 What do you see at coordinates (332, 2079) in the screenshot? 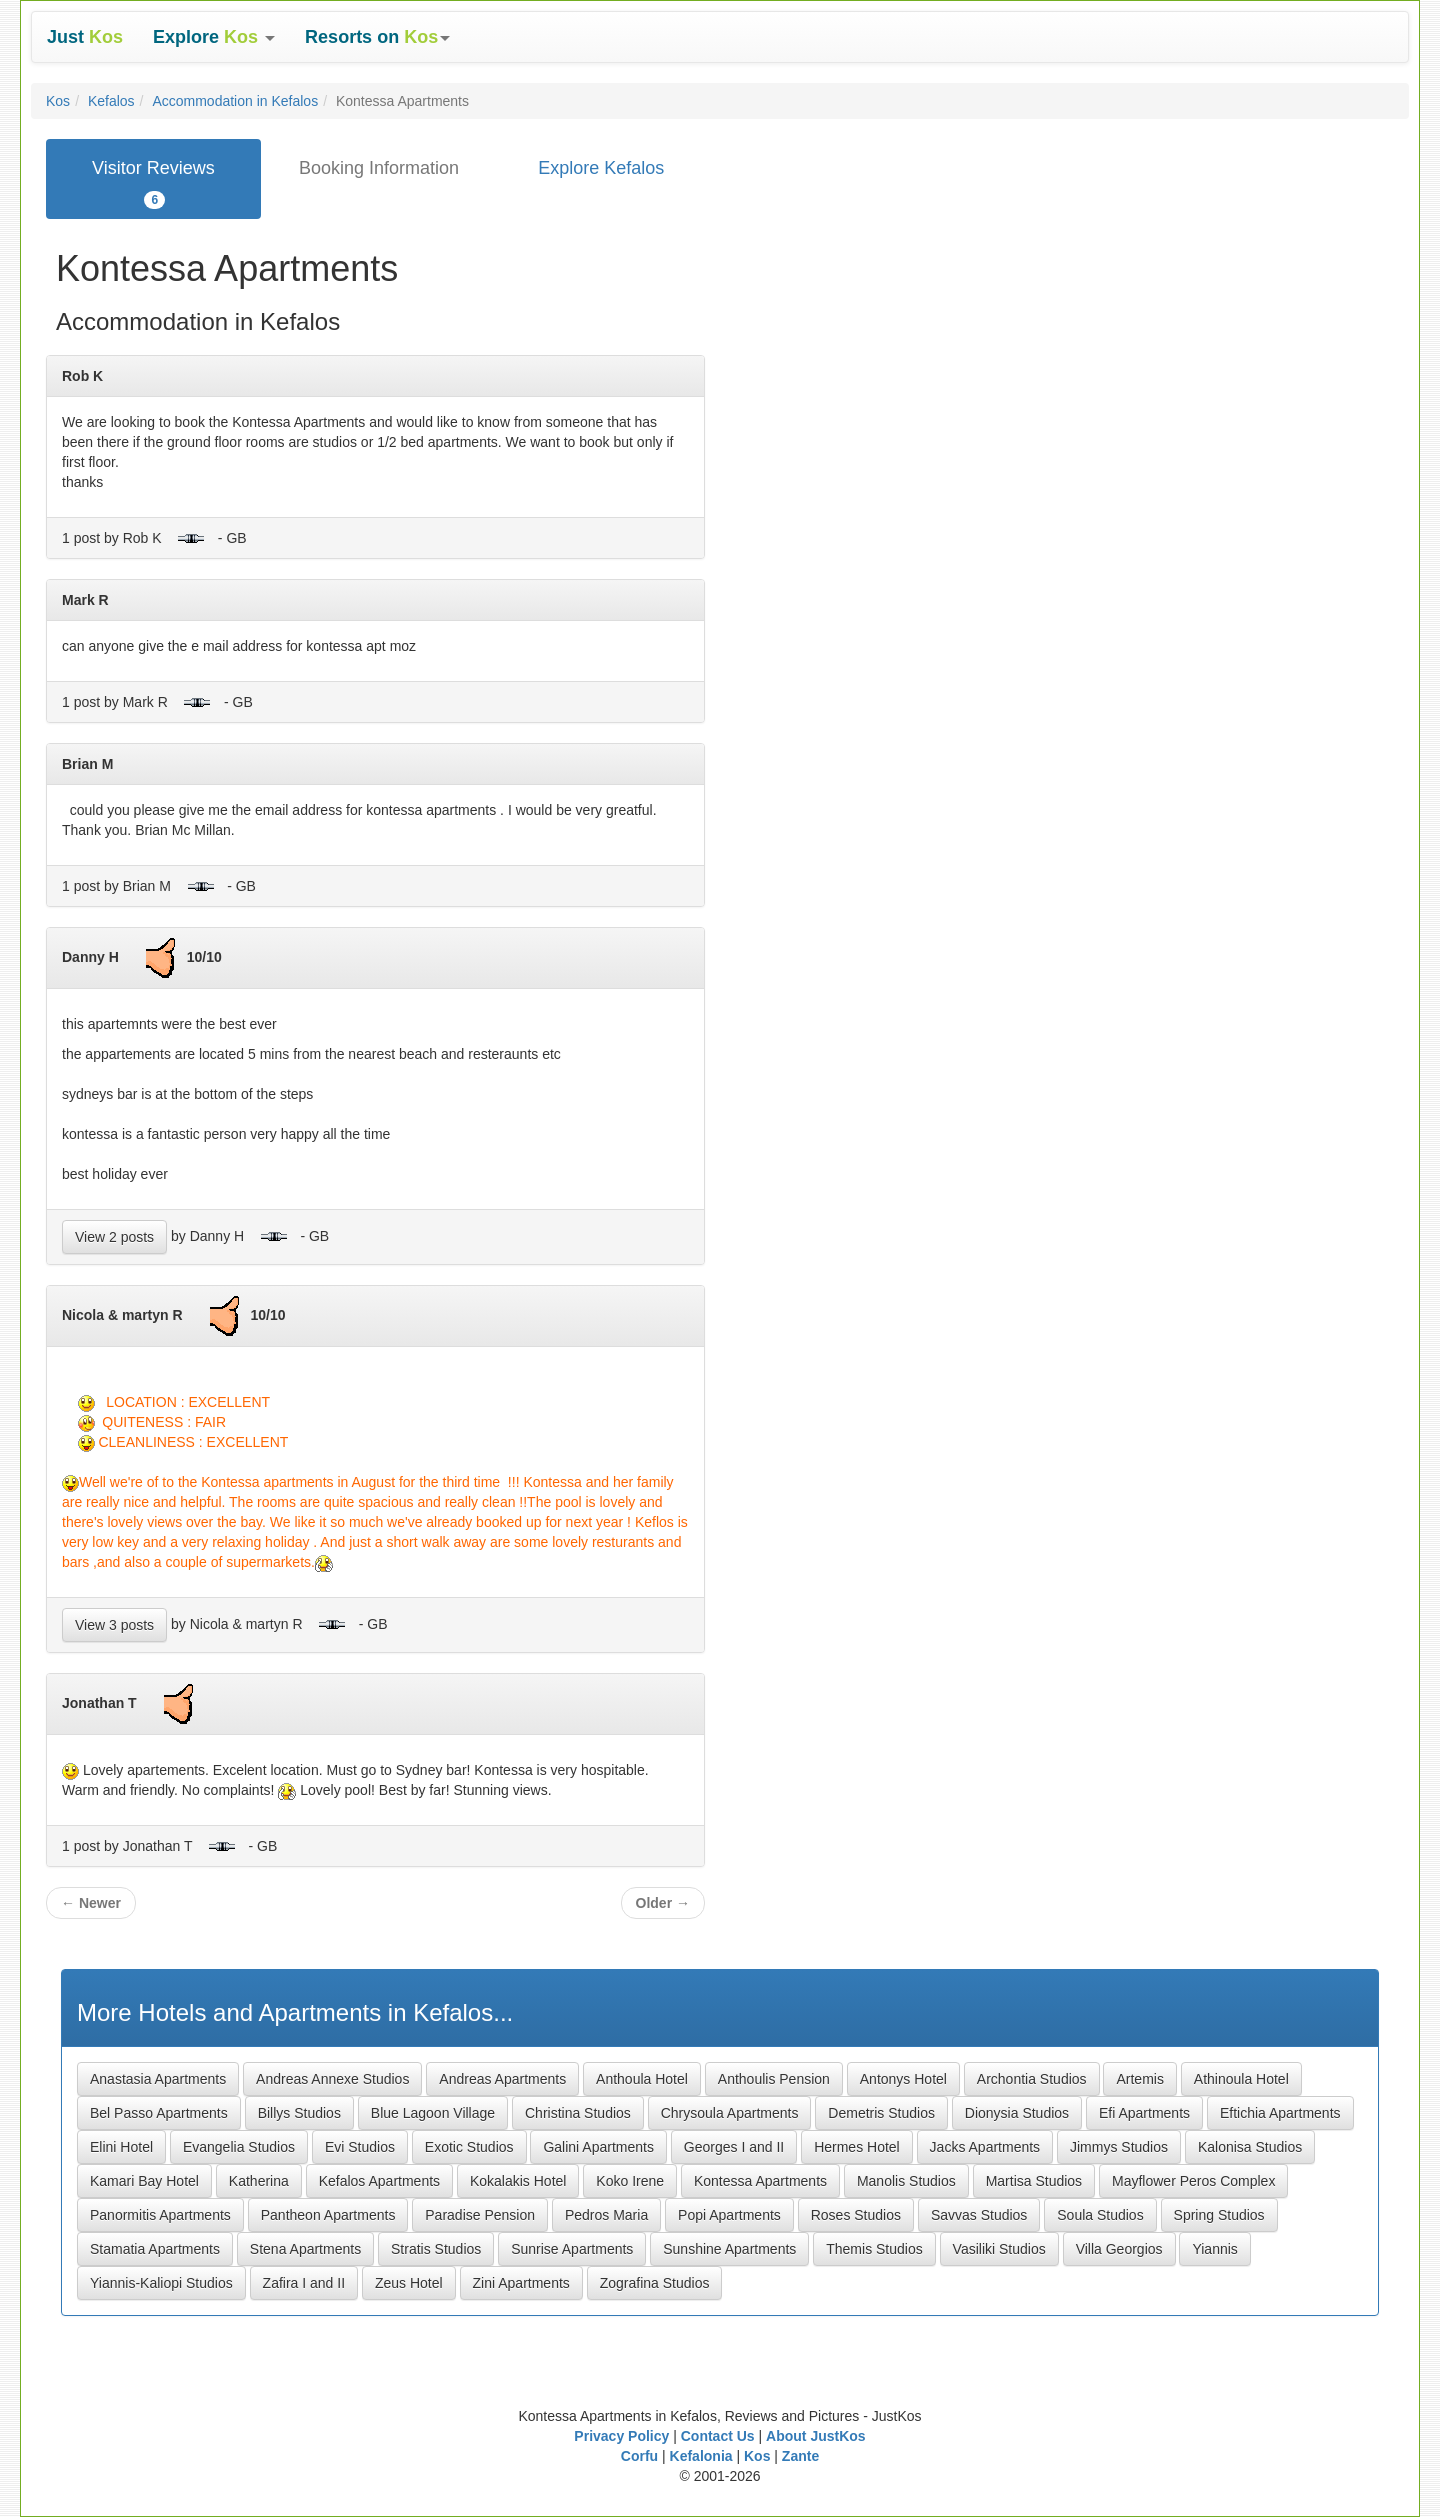
I see `Andreas Annexe Studios` at bounding box center [332, 2079].